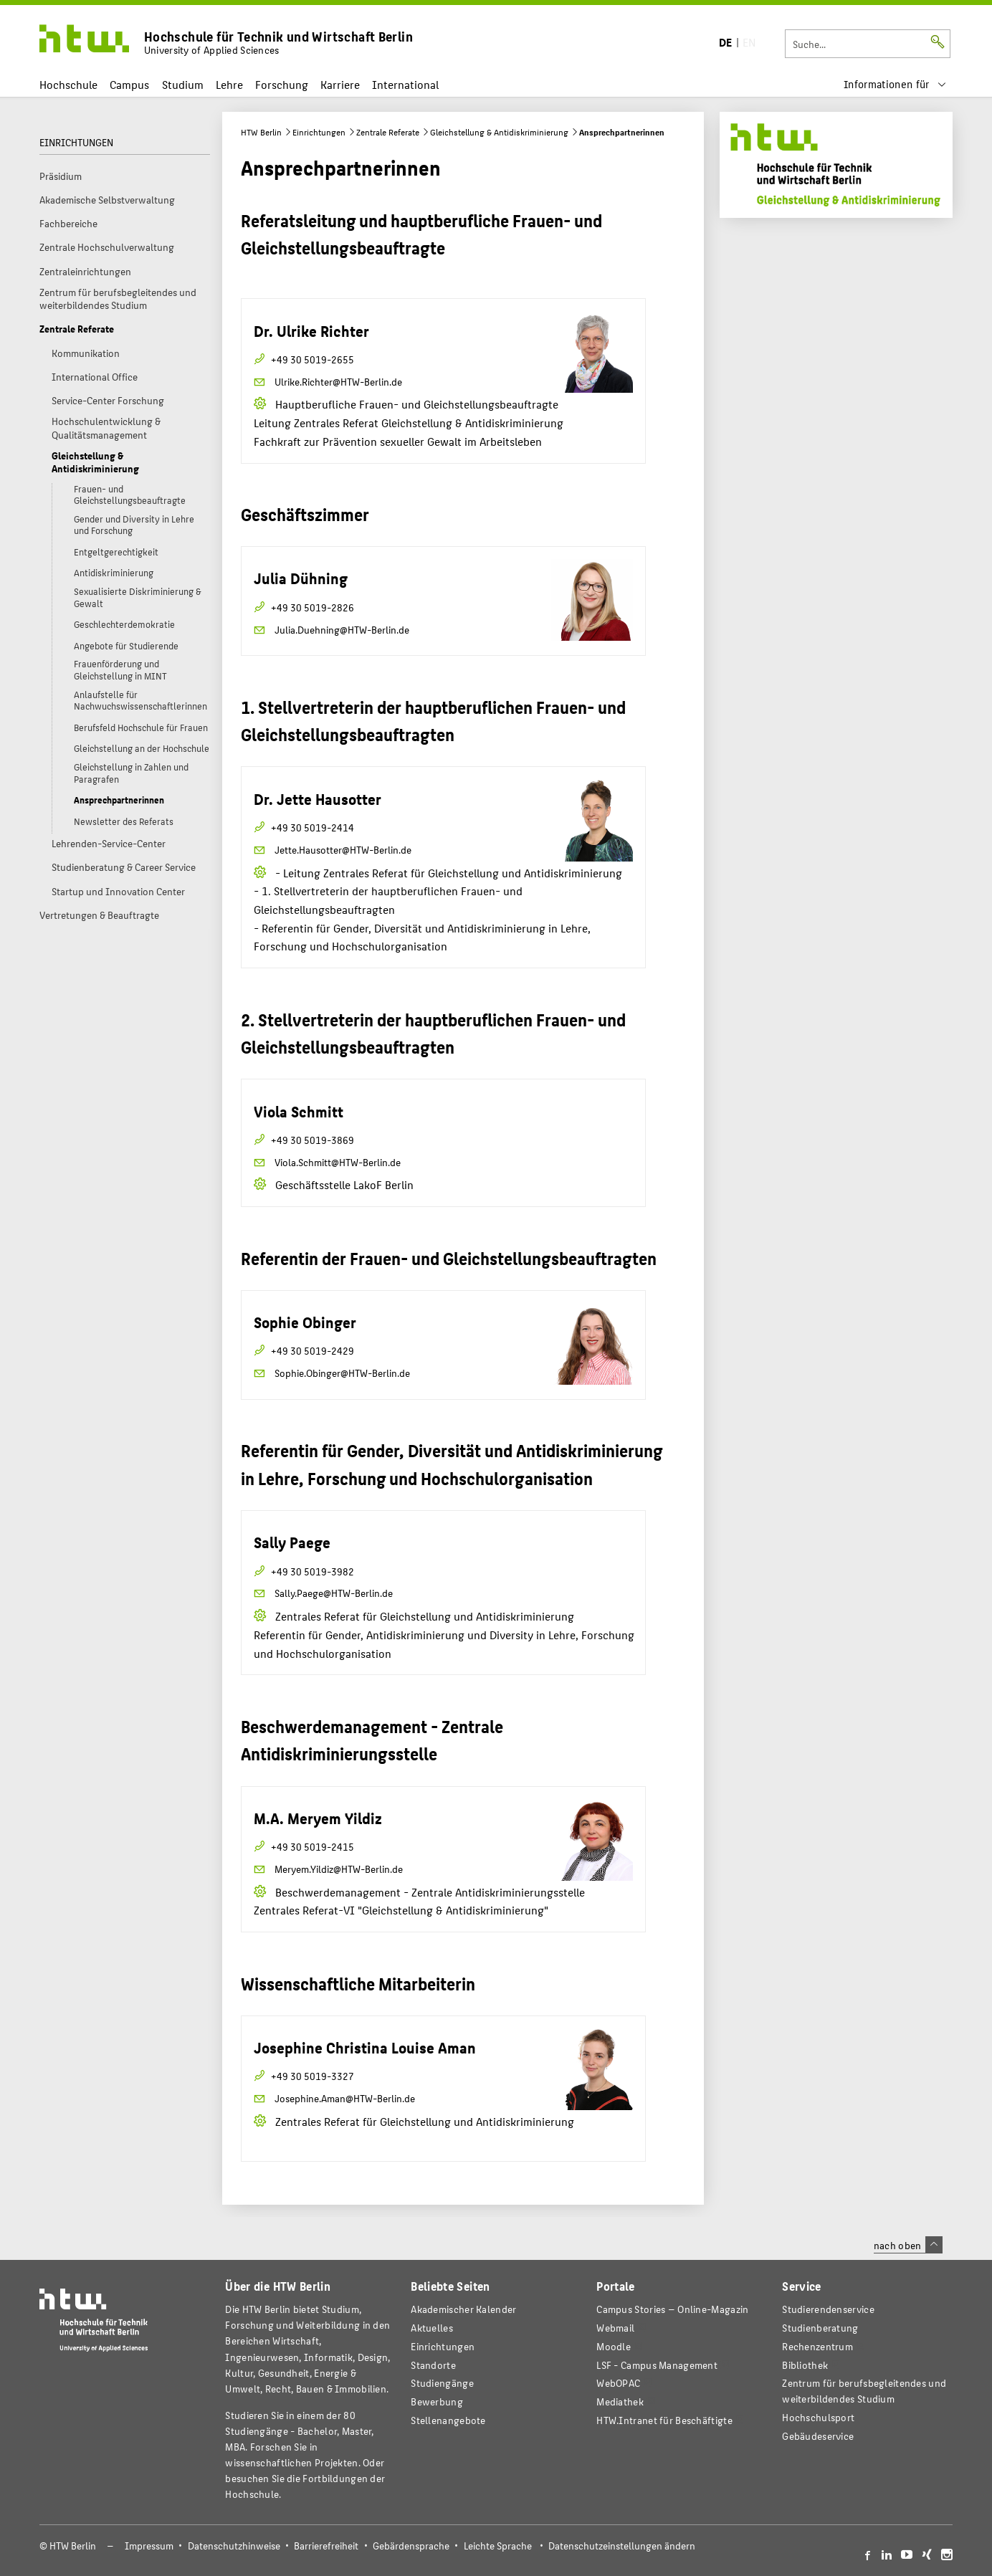  I want to click on WebOPAC, so click(618, 2382).